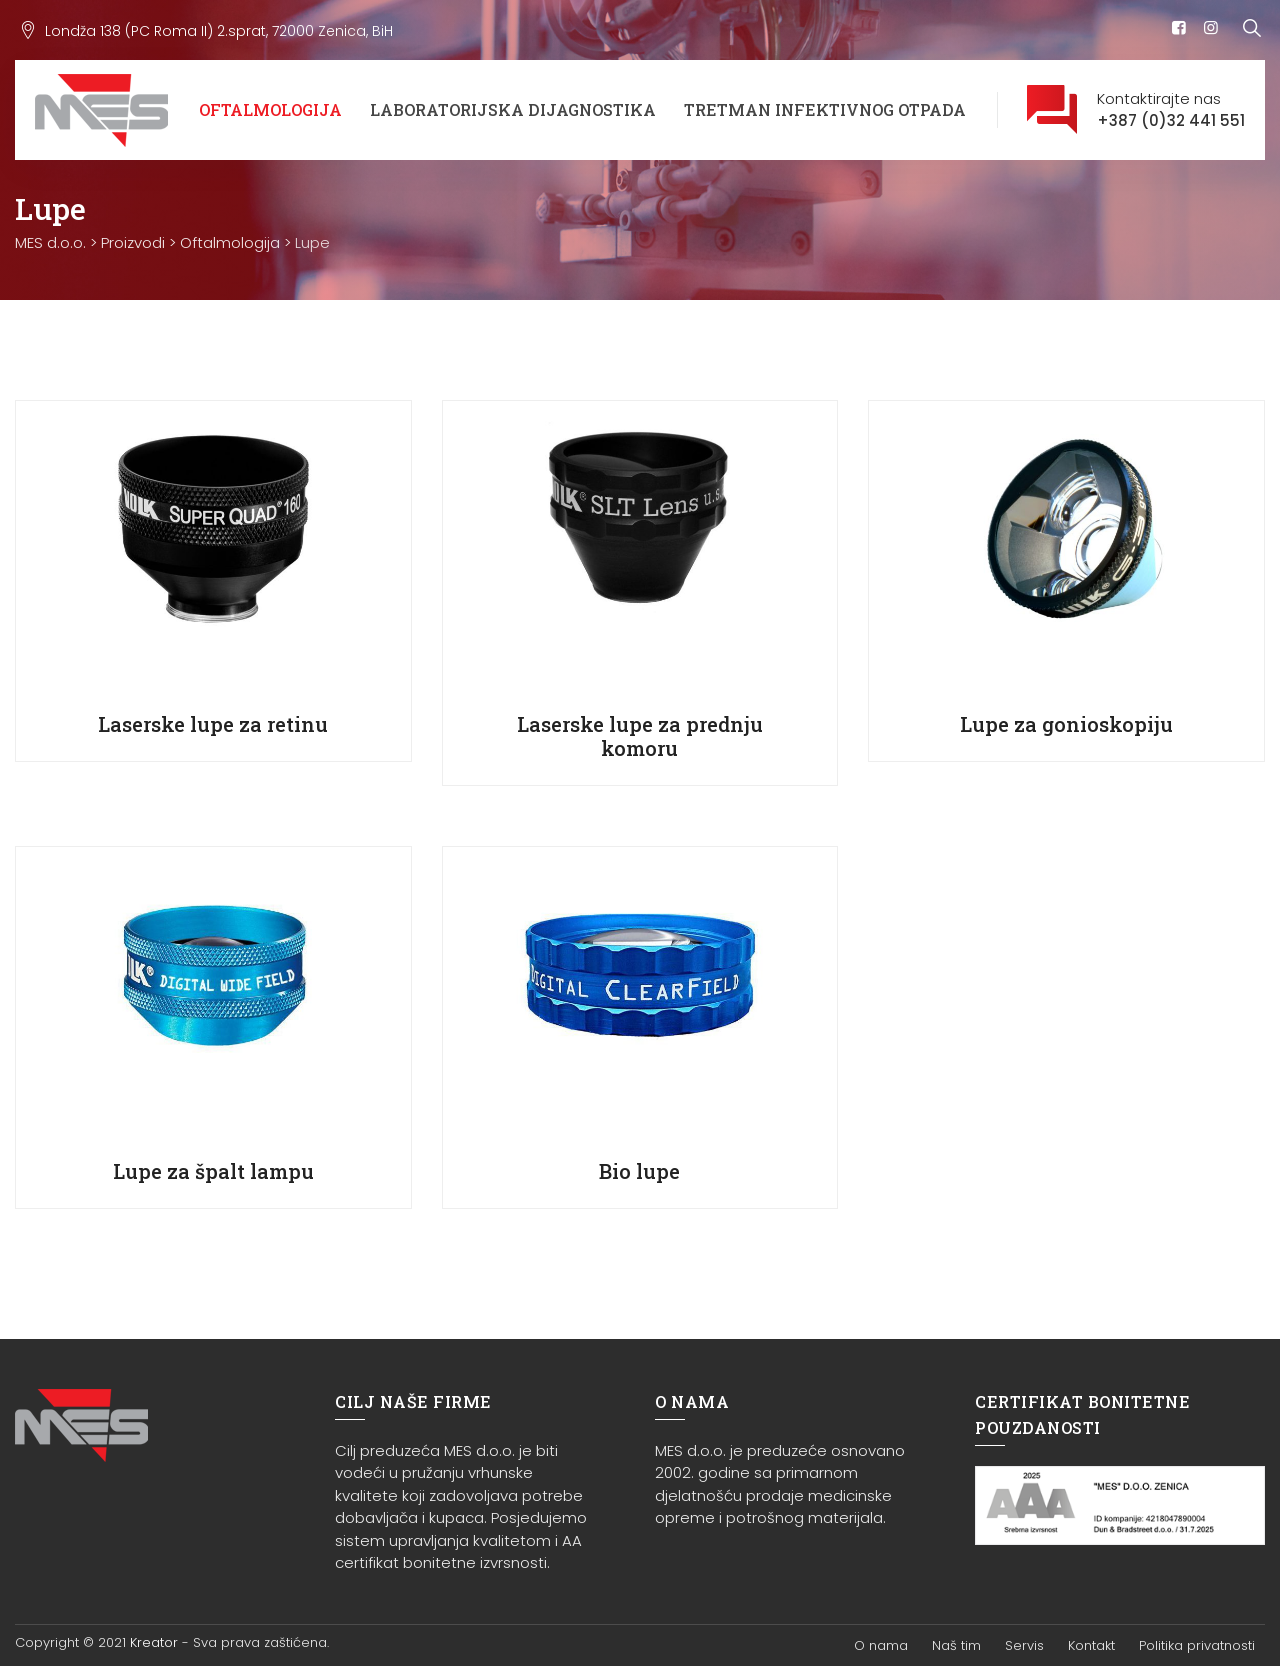  I want to click on Servis, so click(1024, 1645).